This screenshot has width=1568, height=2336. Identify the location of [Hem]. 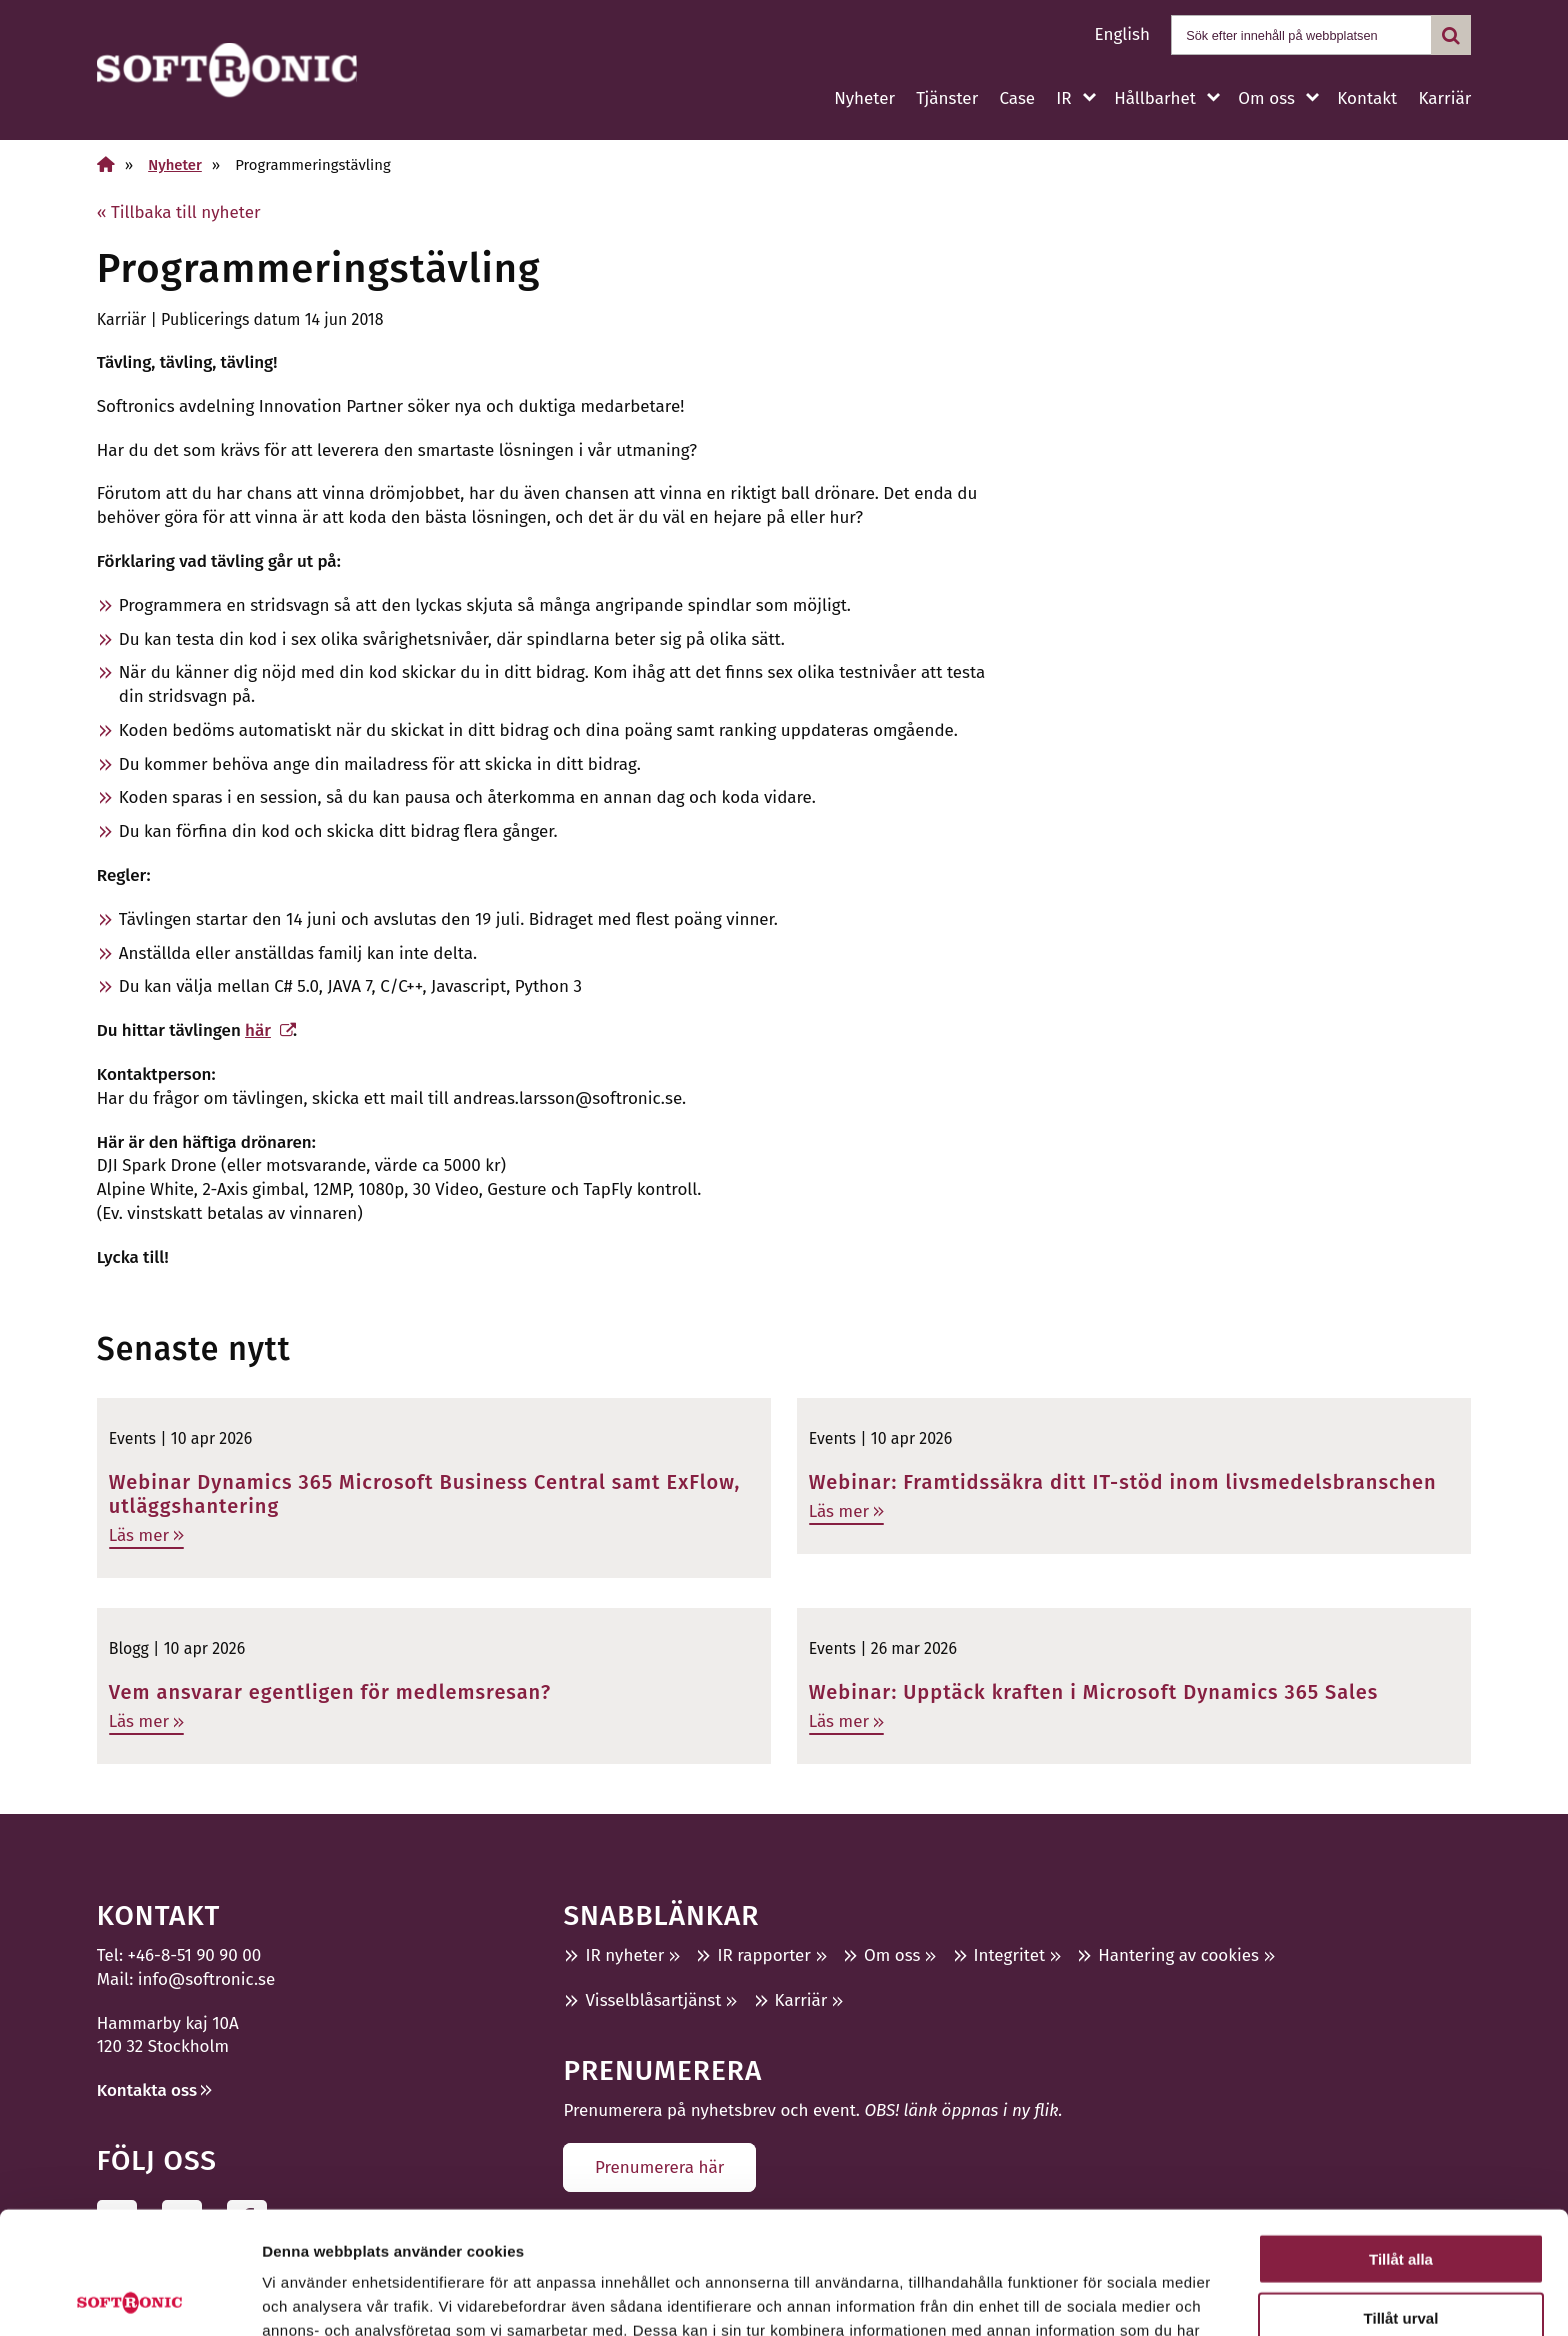
(106, 164).